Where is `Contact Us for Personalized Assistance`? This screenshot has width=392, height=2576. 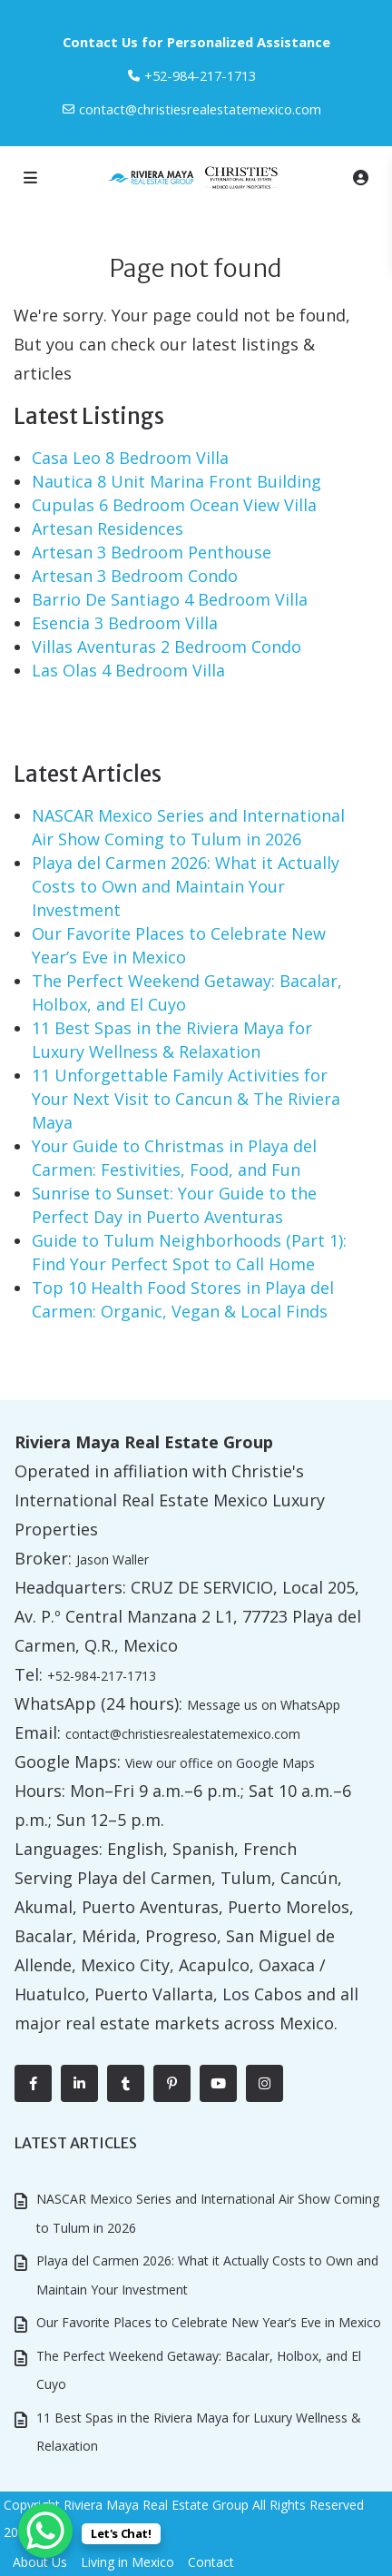 Contact Us for Personalized Assistance is located at coordinates (196, 42).